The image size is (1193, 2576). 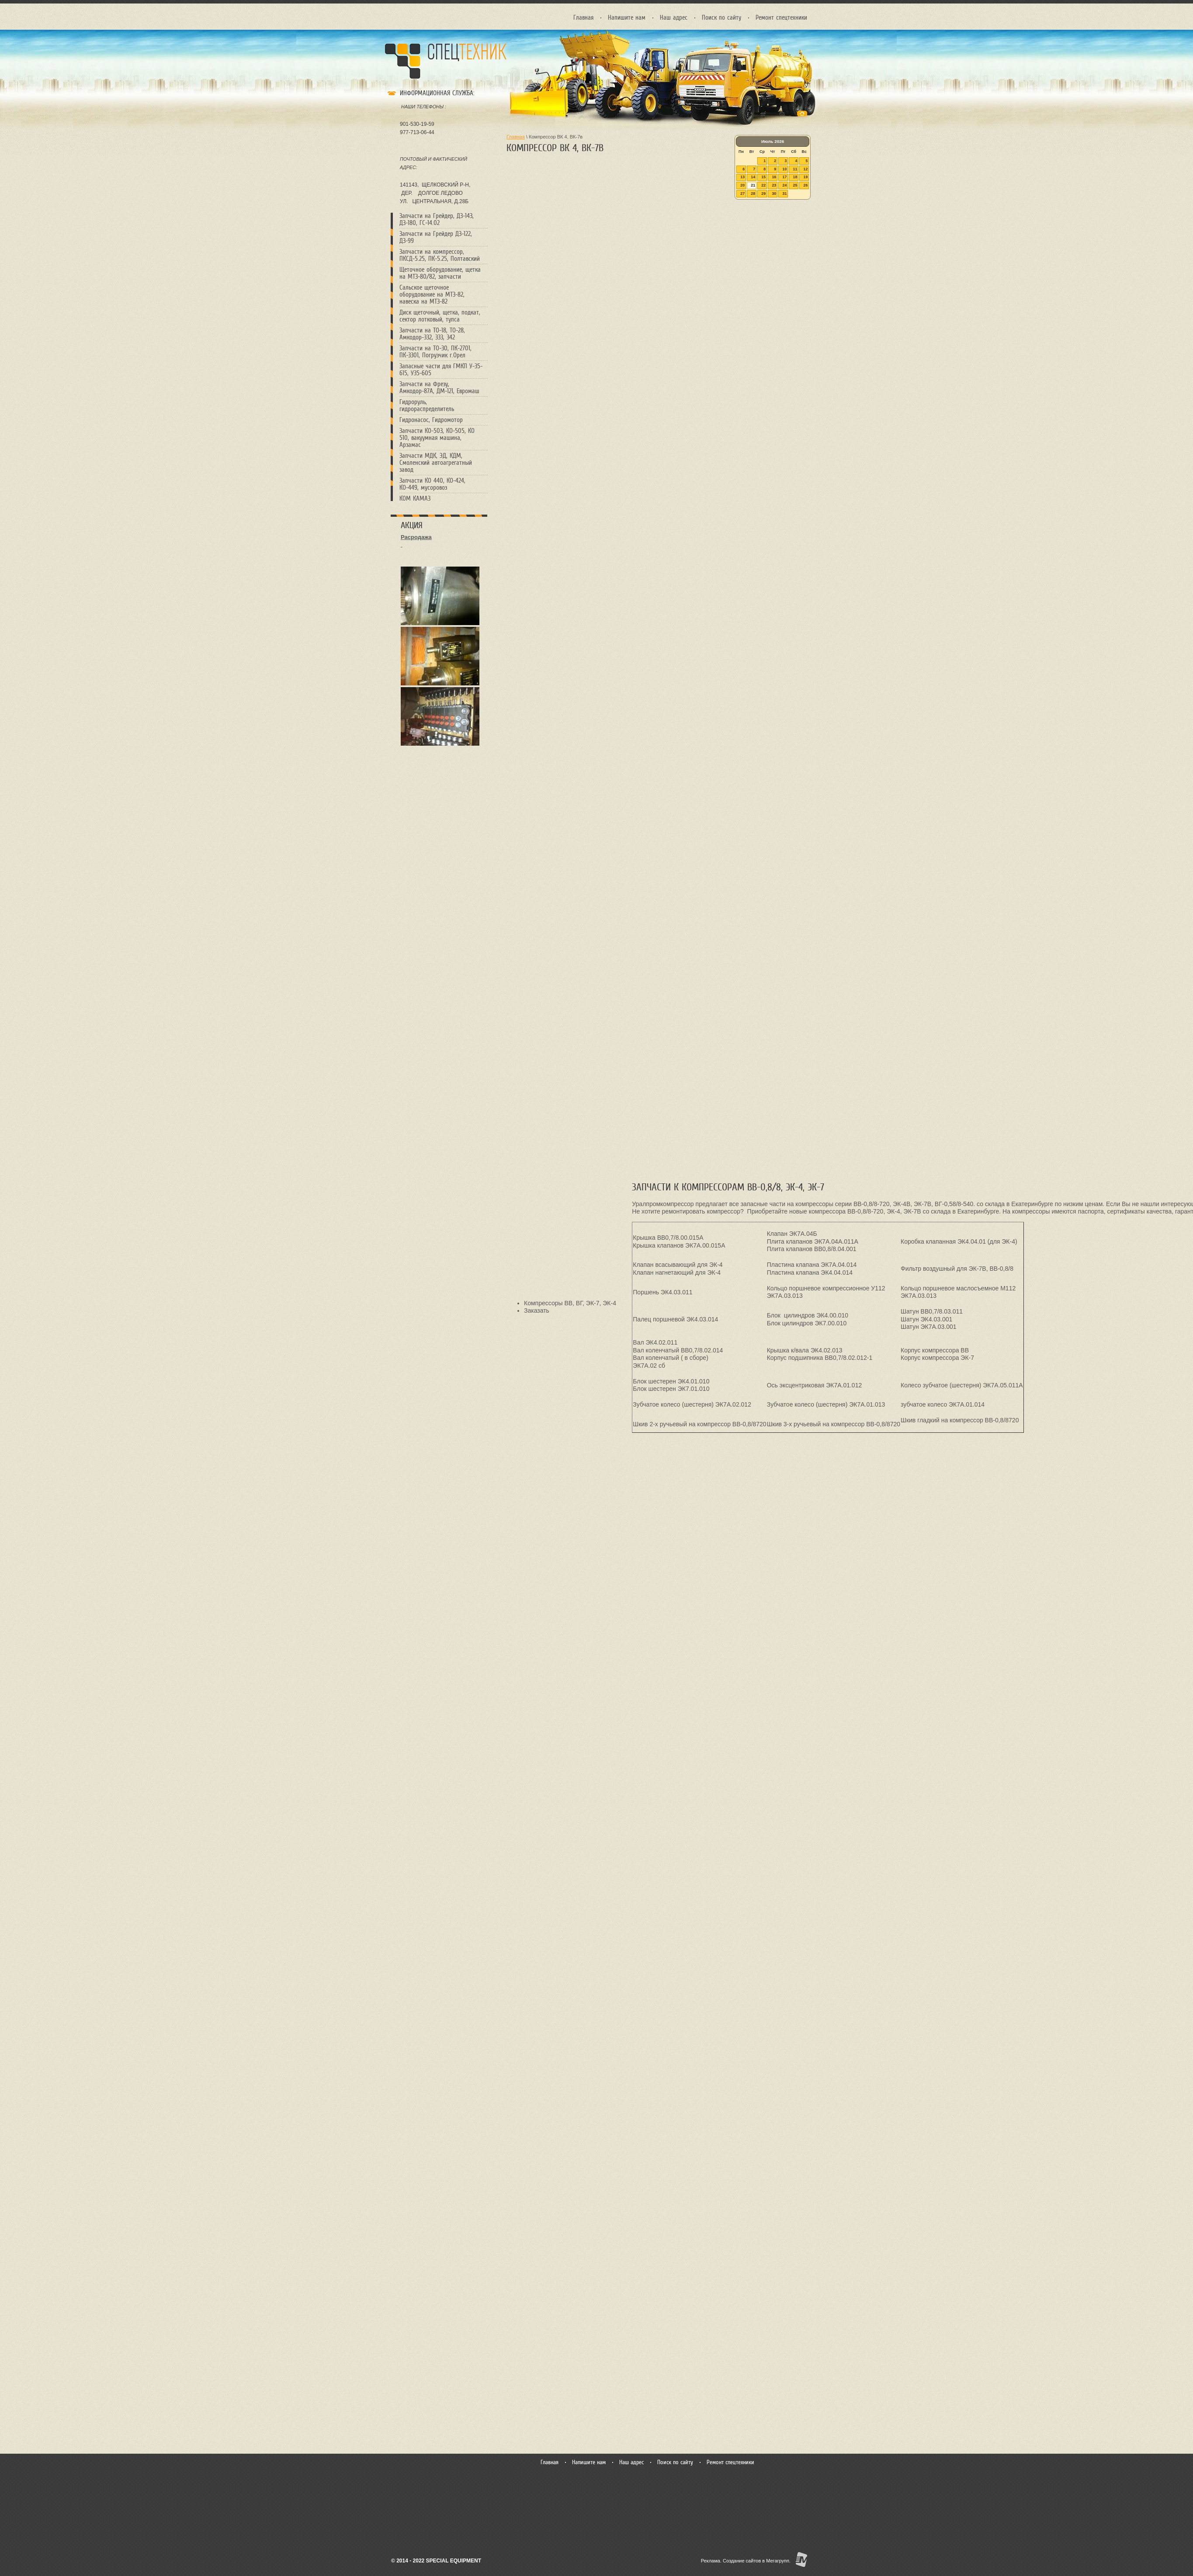 I want to click on 26, so click(x=806, y=185).